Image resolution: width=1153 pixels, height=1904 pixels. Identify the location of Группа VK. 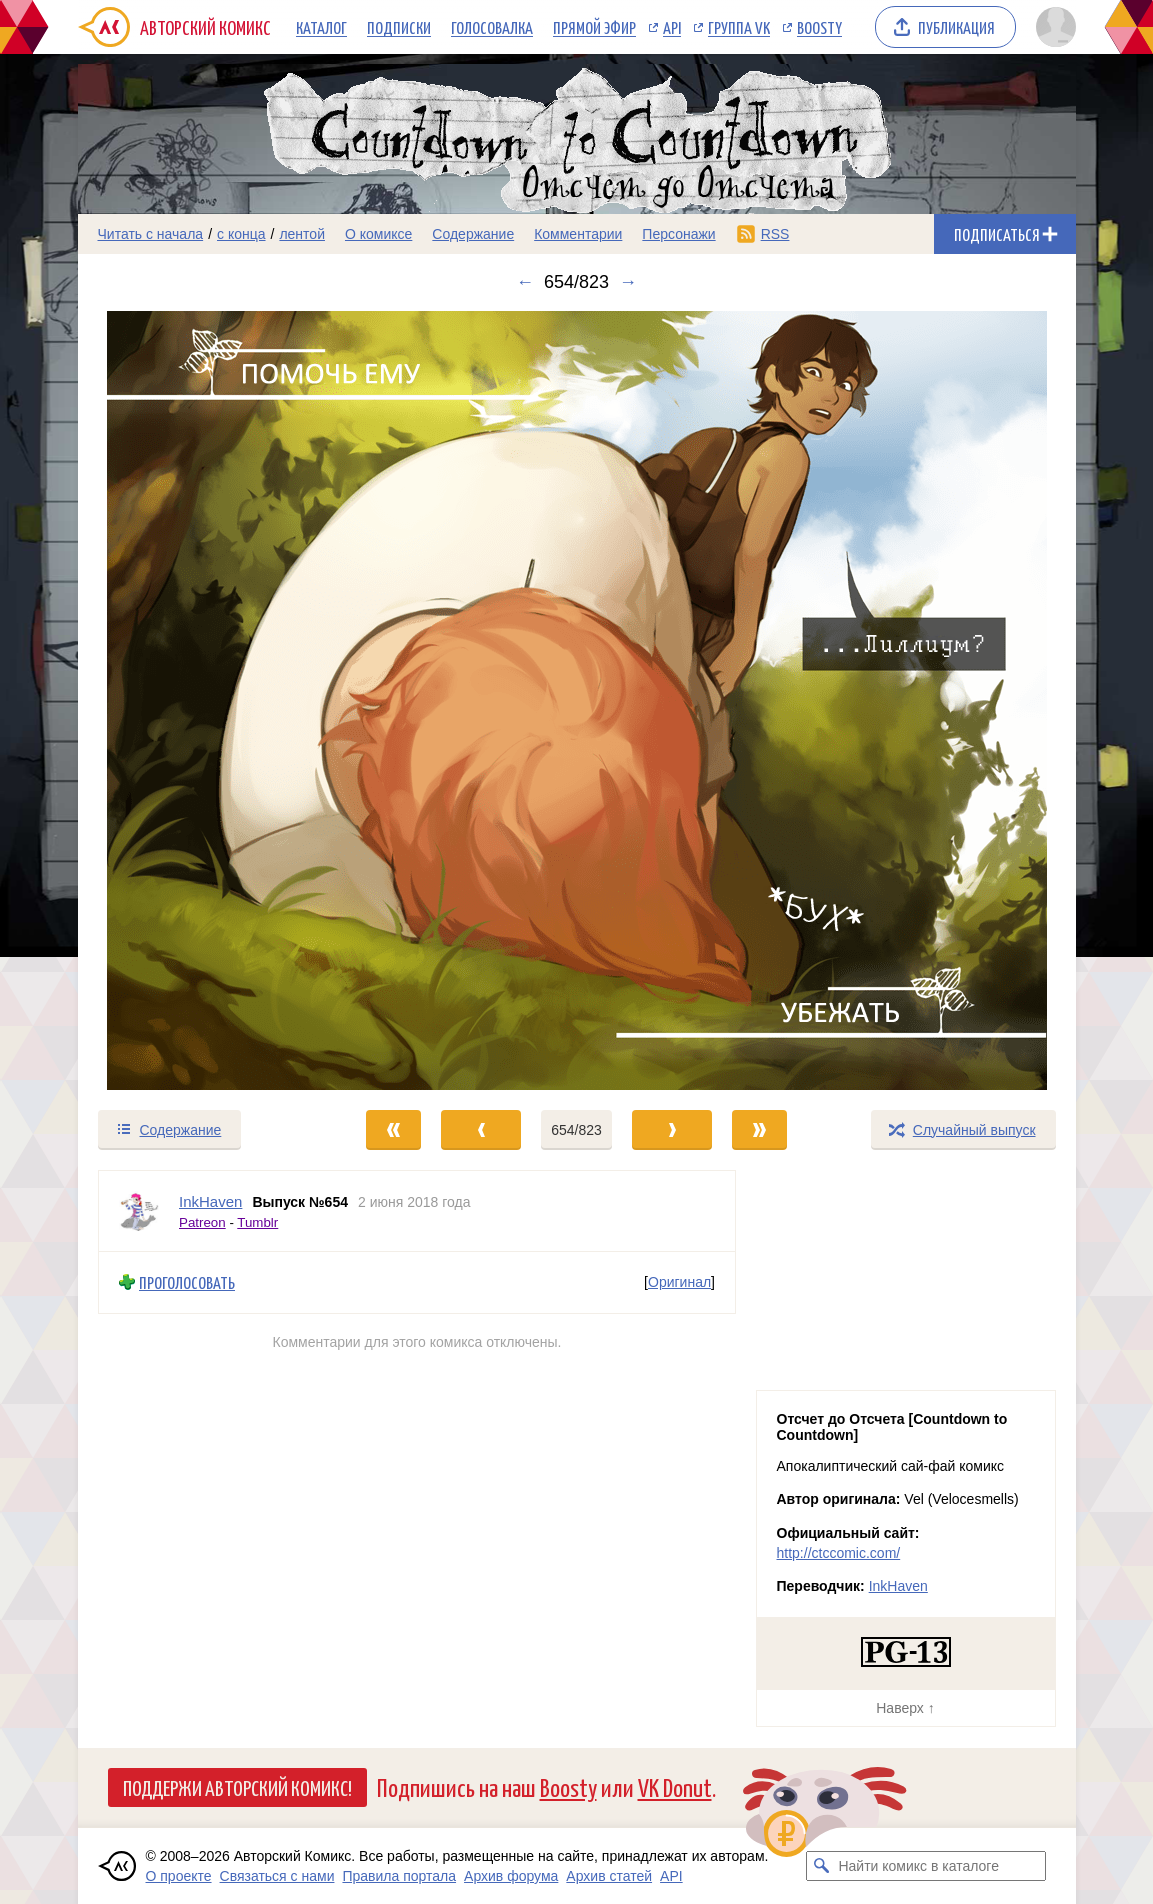
(739, 27).